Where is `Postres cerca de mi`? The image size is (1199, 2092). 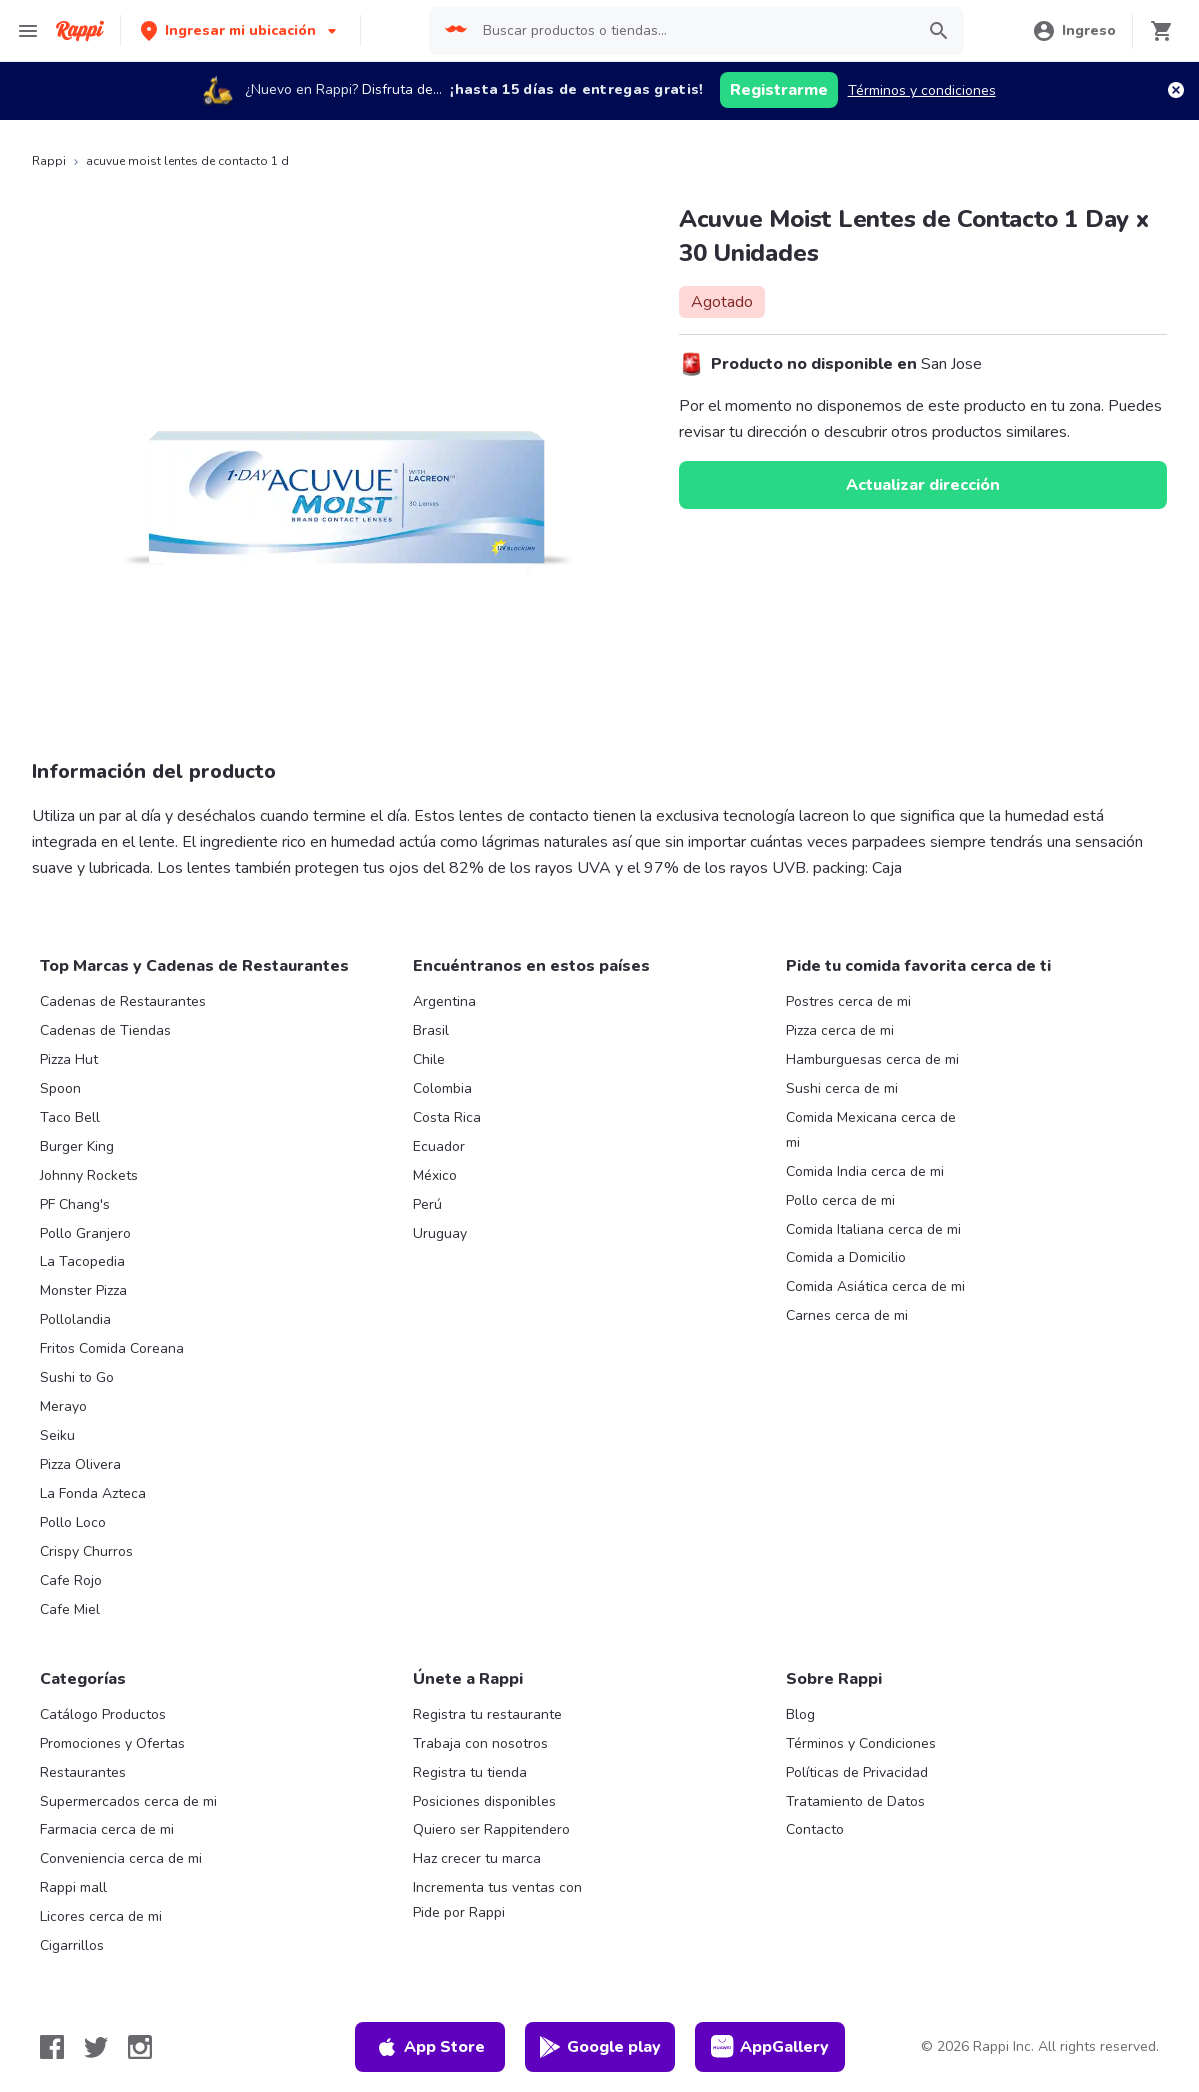 Postres cerca de mi is located at coordinates (848, 1001).